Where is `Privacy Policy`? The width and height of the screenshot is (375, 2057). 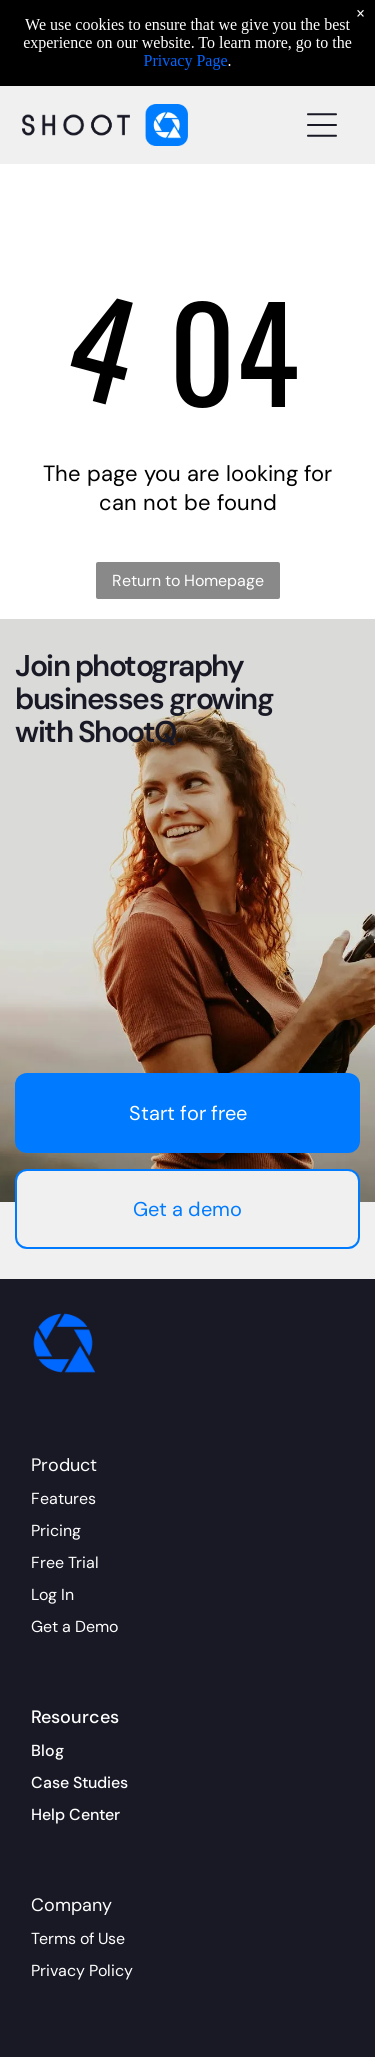
Privacy Policy is located at coordinates (82, 1970).